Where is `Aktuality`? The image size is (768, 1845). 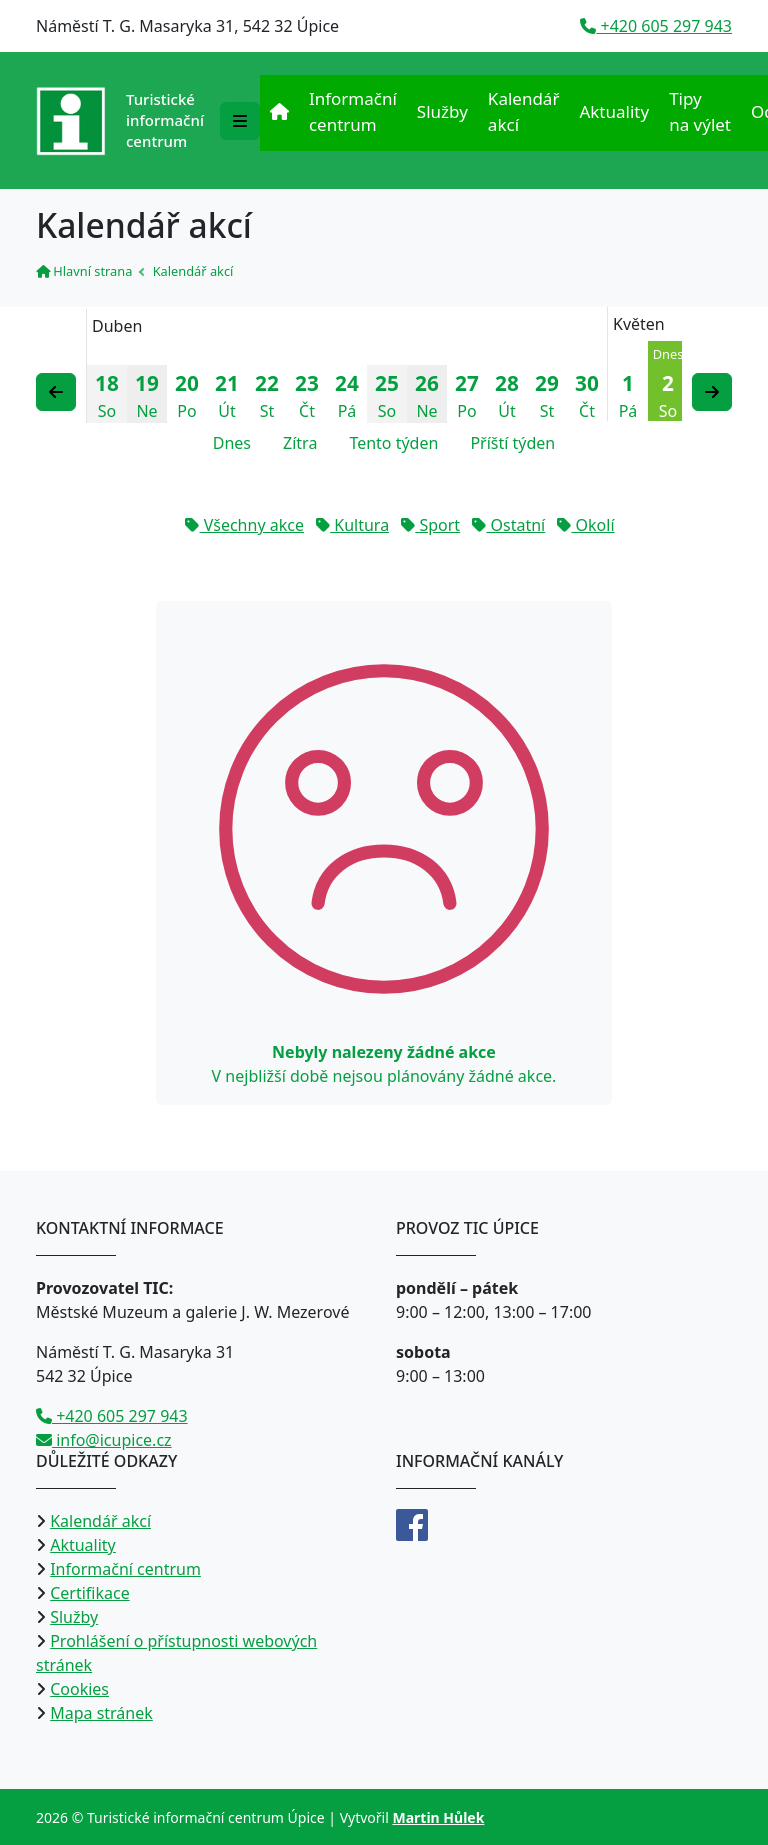 Aktuality is located at coordinates (614, 111).